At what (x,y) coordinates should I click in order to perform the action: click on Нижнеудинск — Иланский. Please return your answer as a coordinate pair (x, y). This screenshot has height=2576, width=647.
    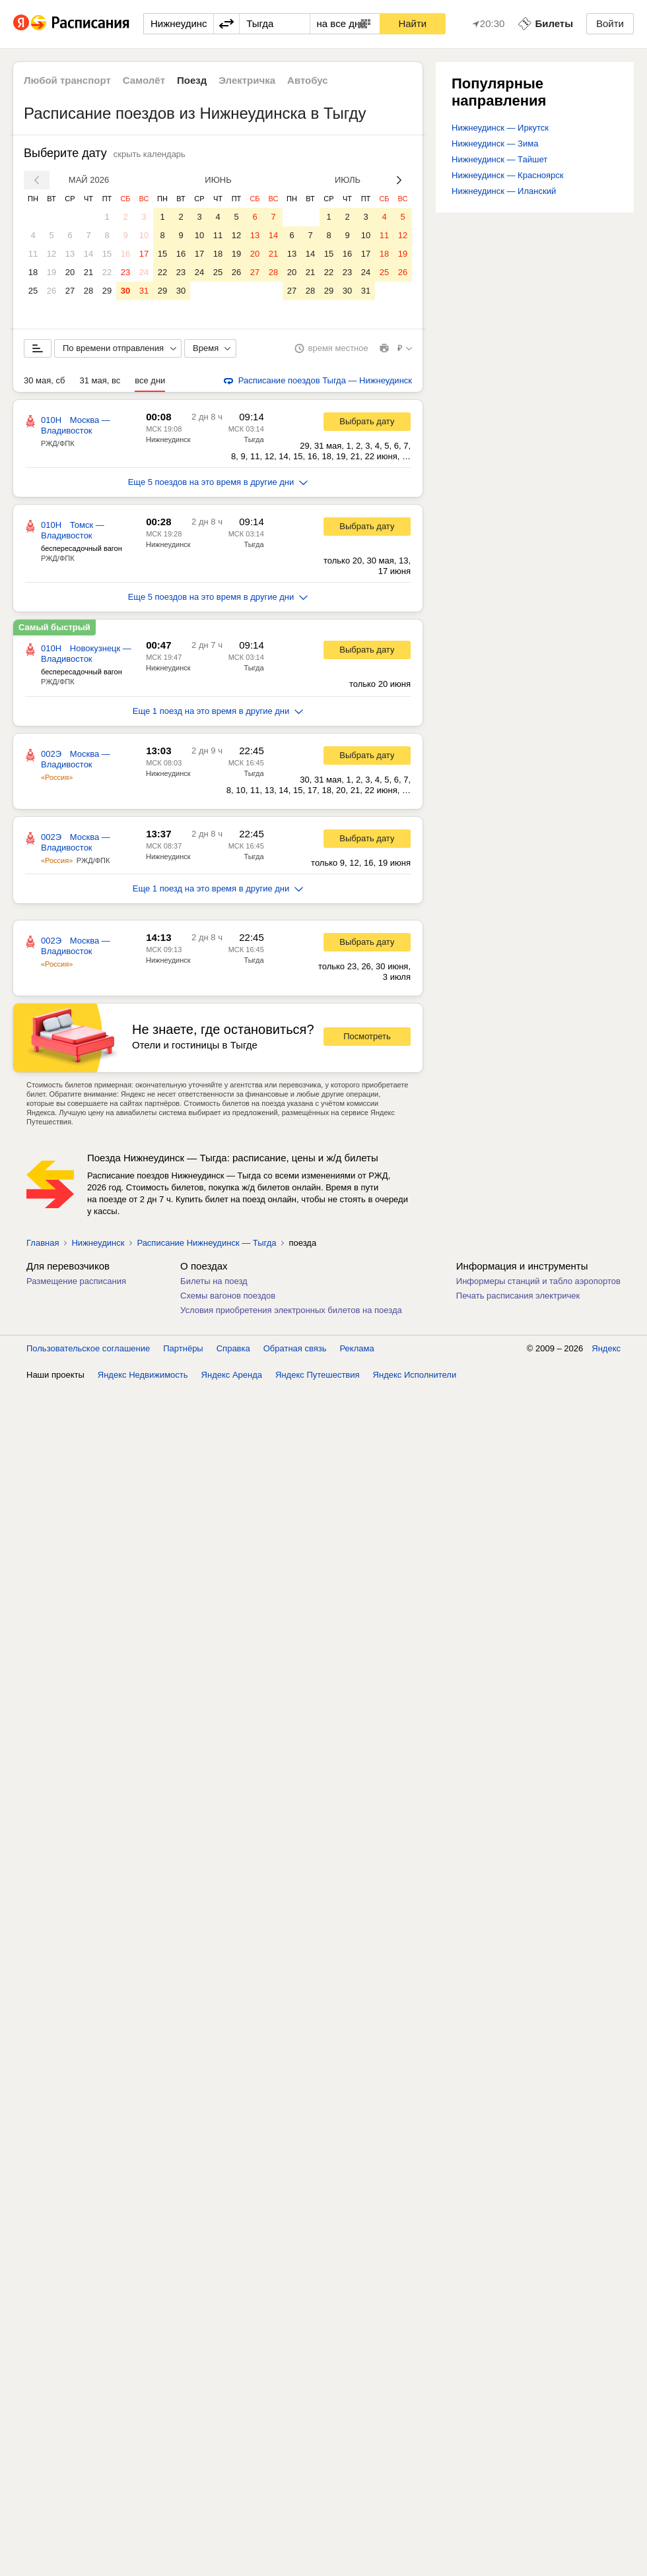
    Looking at the image, I should click on (504, 191).